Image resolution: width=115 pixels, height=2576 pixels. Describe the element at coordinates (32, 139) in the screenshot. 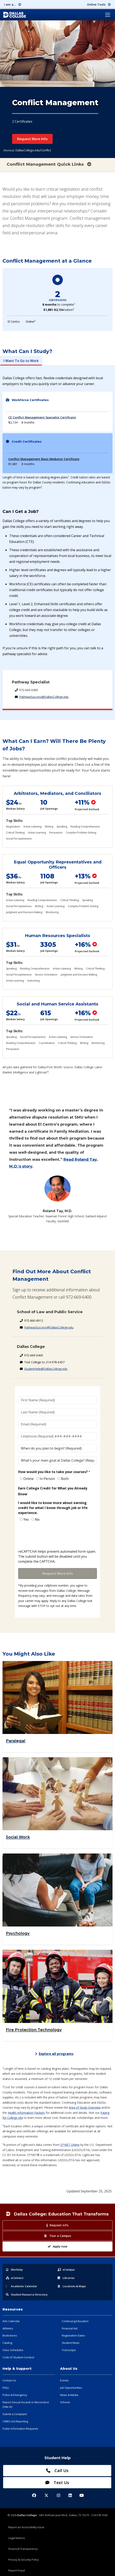

I see `Request More Info` at that location.